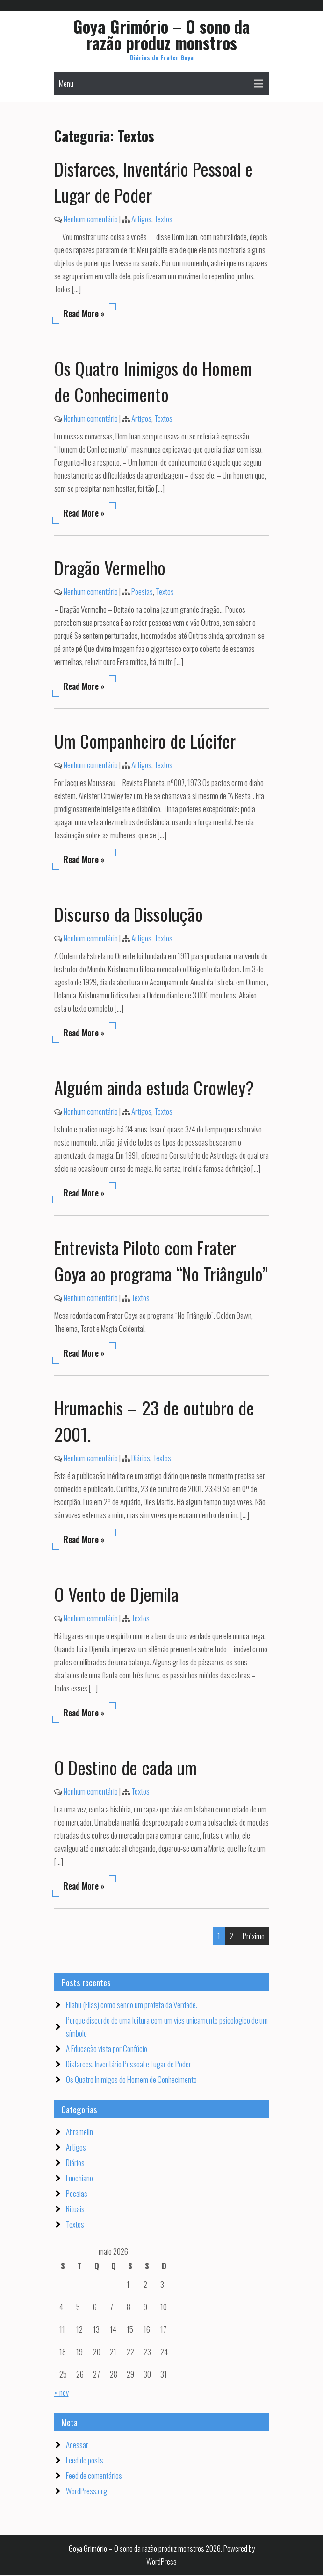 This screenshot has height=2576, width=323. What do you see at coordinates (131, 2005) in the screenshot?
I see `Eliahu (Elias) como sendo um profeta da Verdade.` at bounding box center [131, 2005].